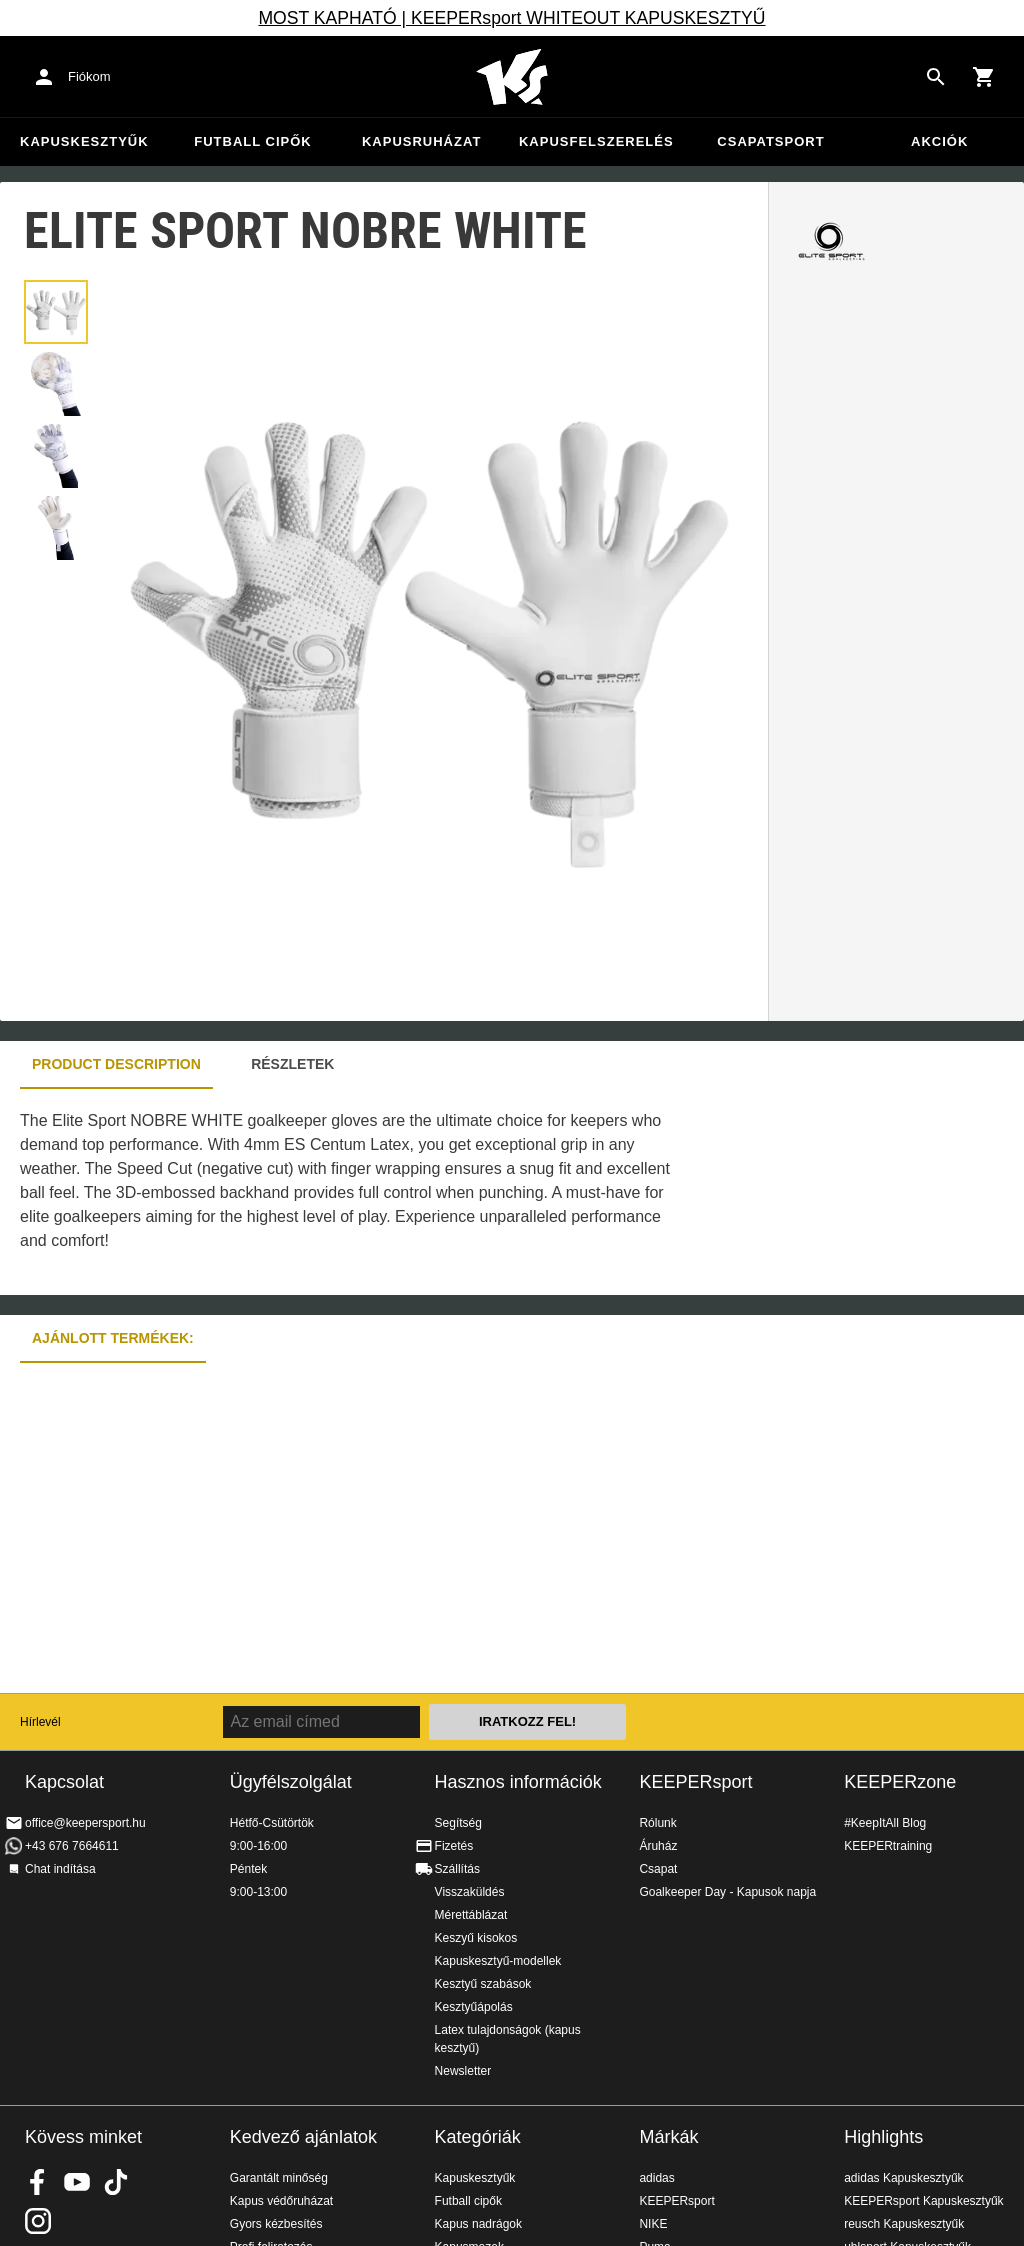 The width and height of the screenshot is (1024, 2246). What do you see at coordinates (56, 312) in the screenshot?
I see `[button]` at bounding box center [56, 312].